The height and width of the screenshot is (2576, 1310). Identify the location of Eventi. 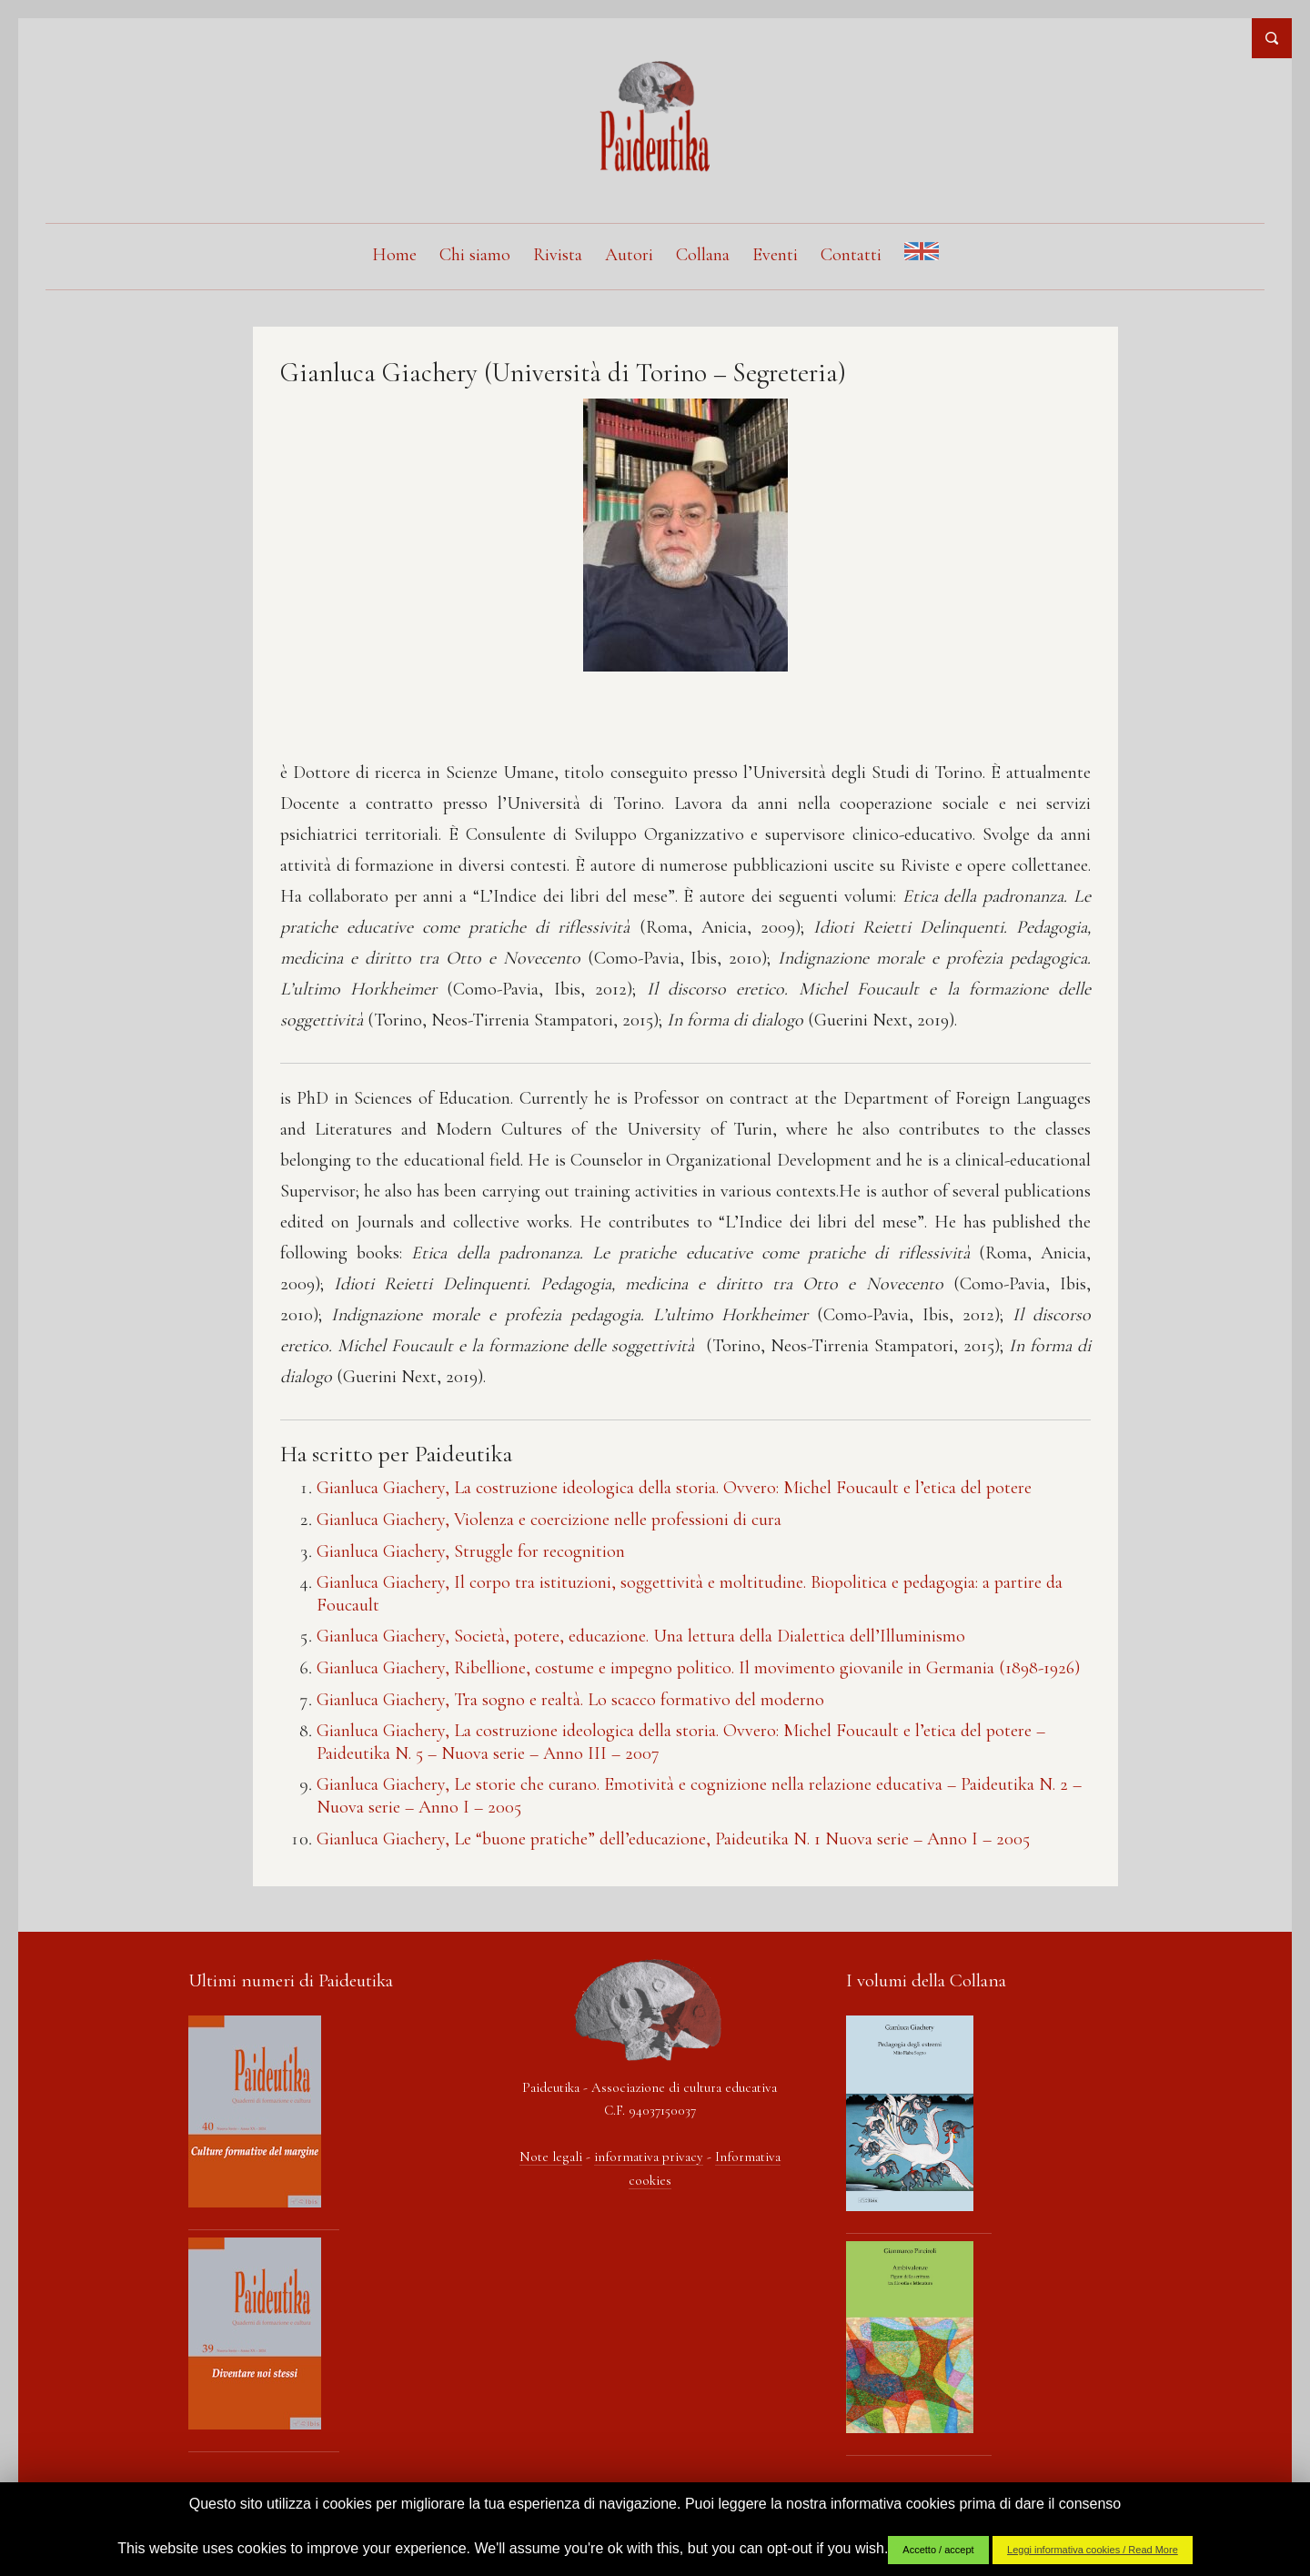
(775, 255).